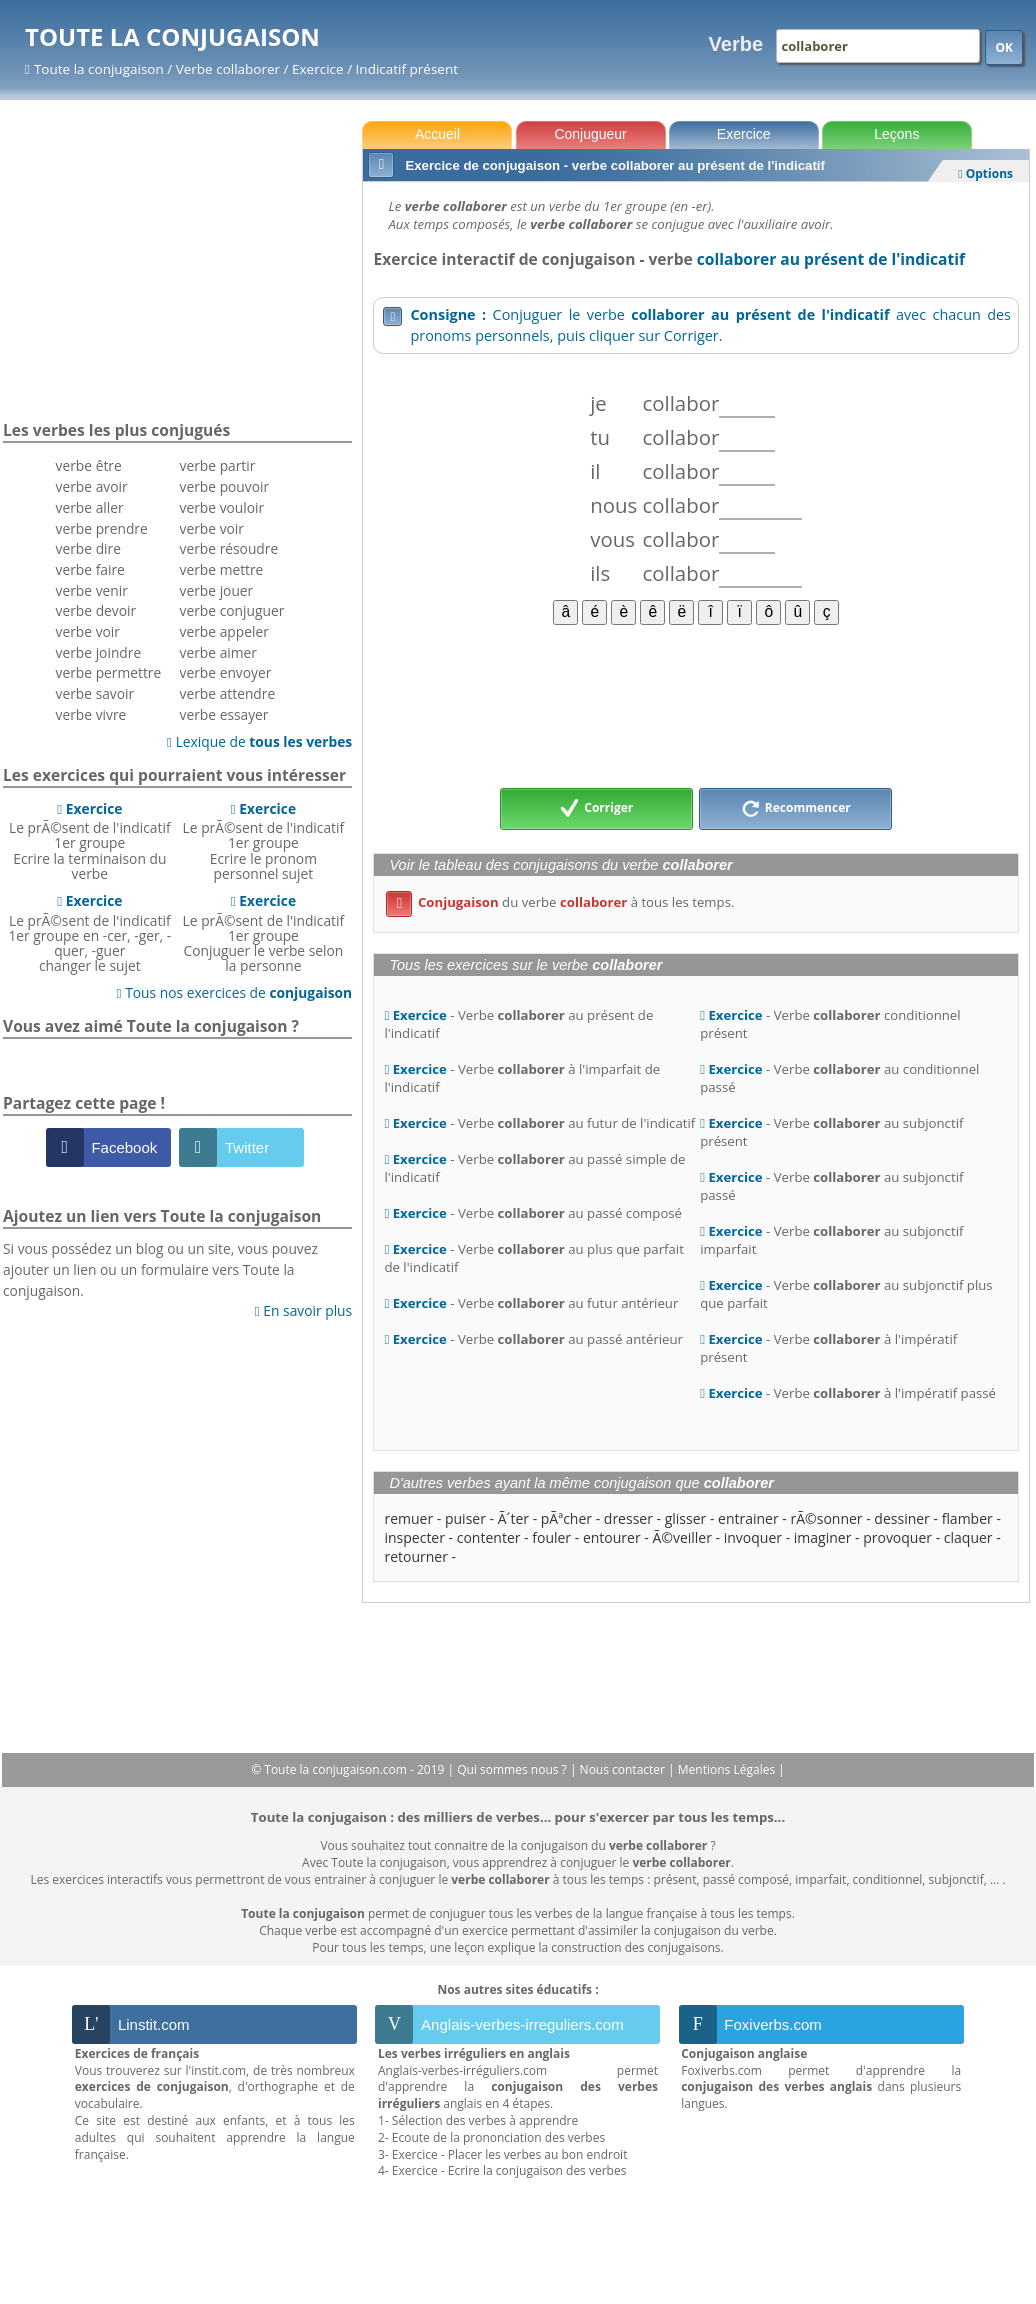 The image size is (1036, 2304). Describe the element at coordinates (686, 1518) in the screenshot. I see `glisser` at that location.